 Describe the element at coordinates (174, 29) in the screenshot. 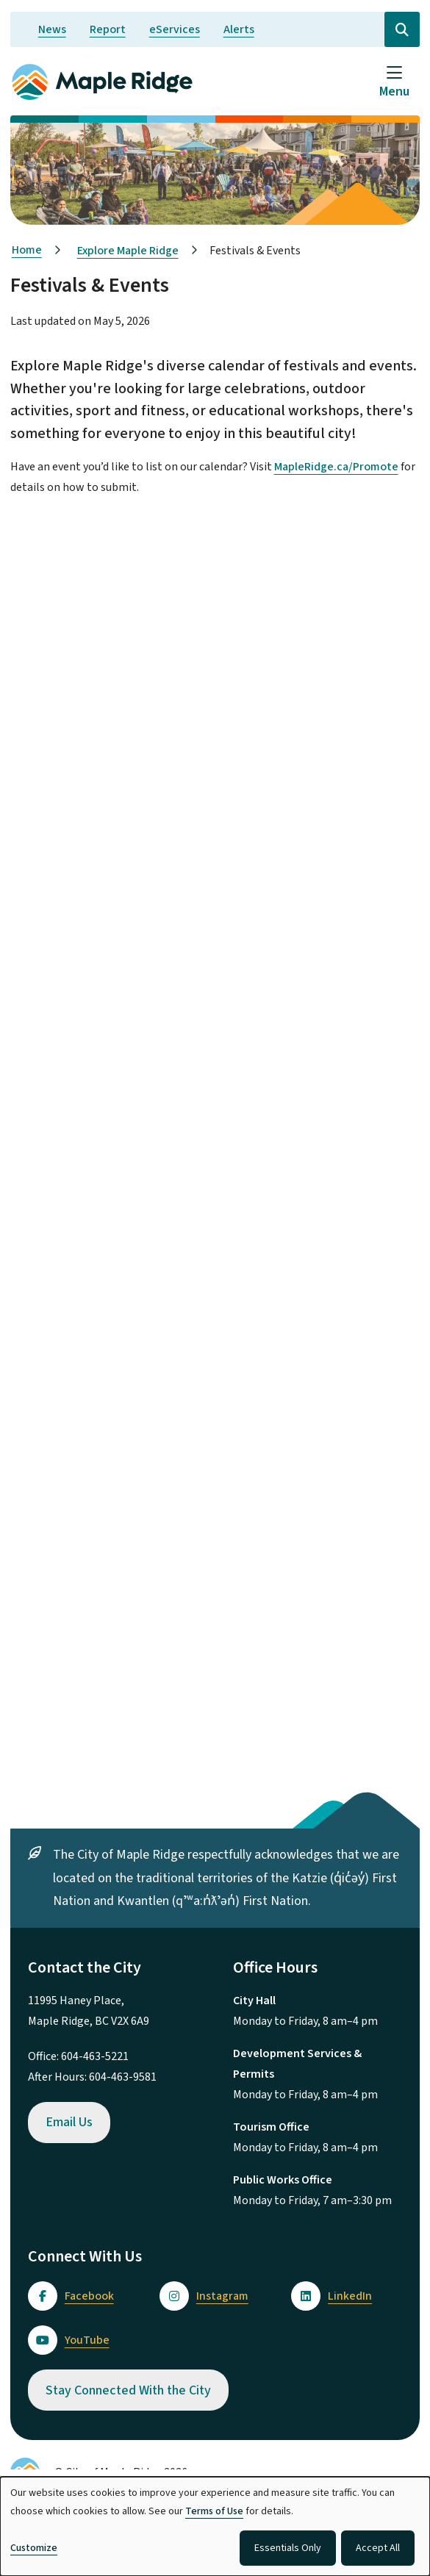

I see `eServices` at that location.